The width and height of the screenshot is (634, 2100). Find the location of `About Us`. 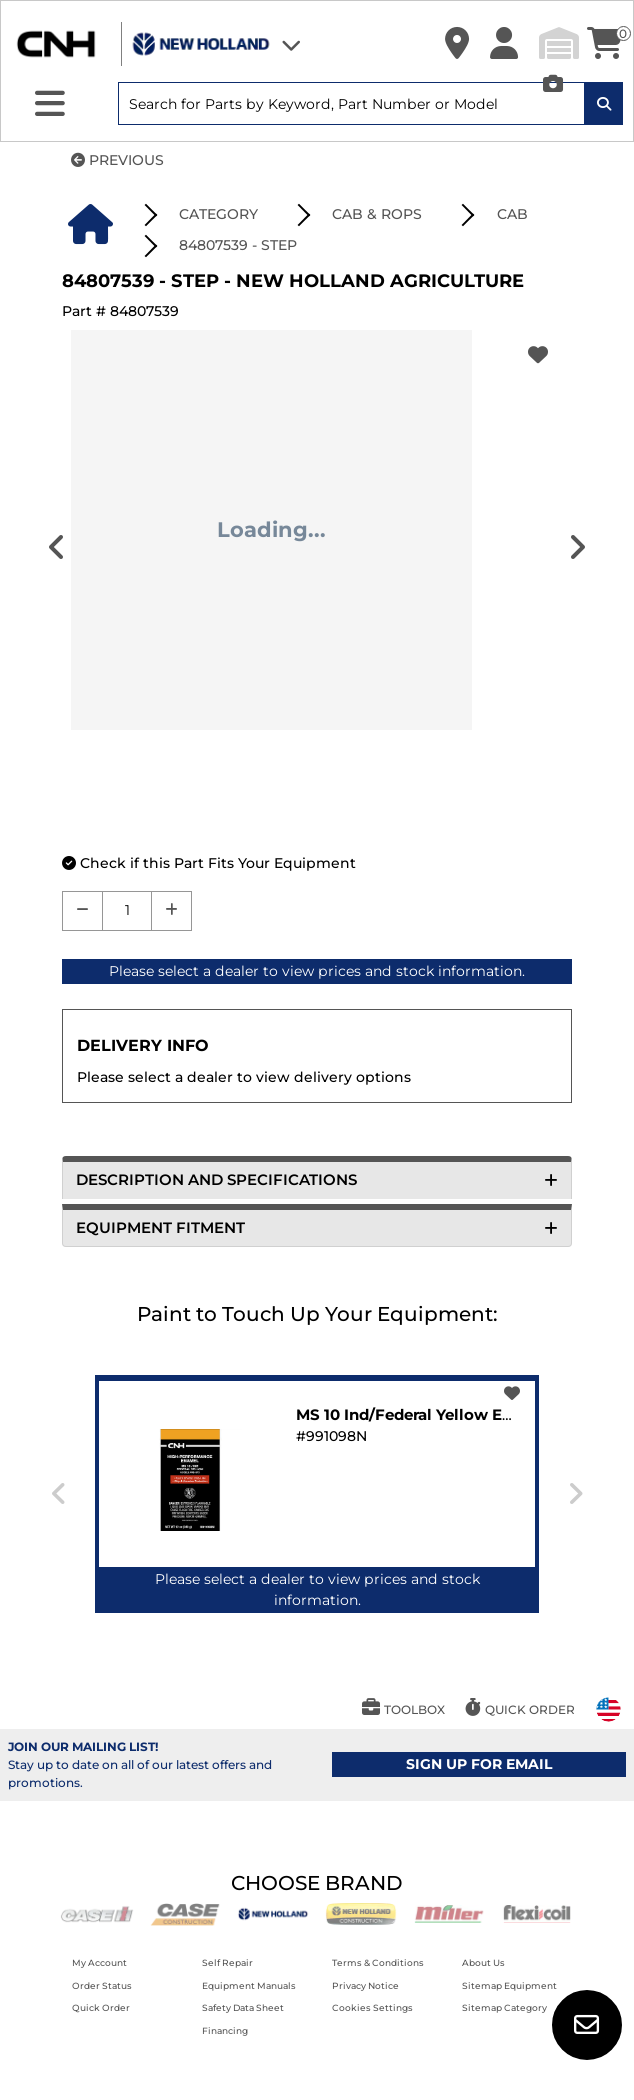

About Us is located at coordinates (483, 1962).